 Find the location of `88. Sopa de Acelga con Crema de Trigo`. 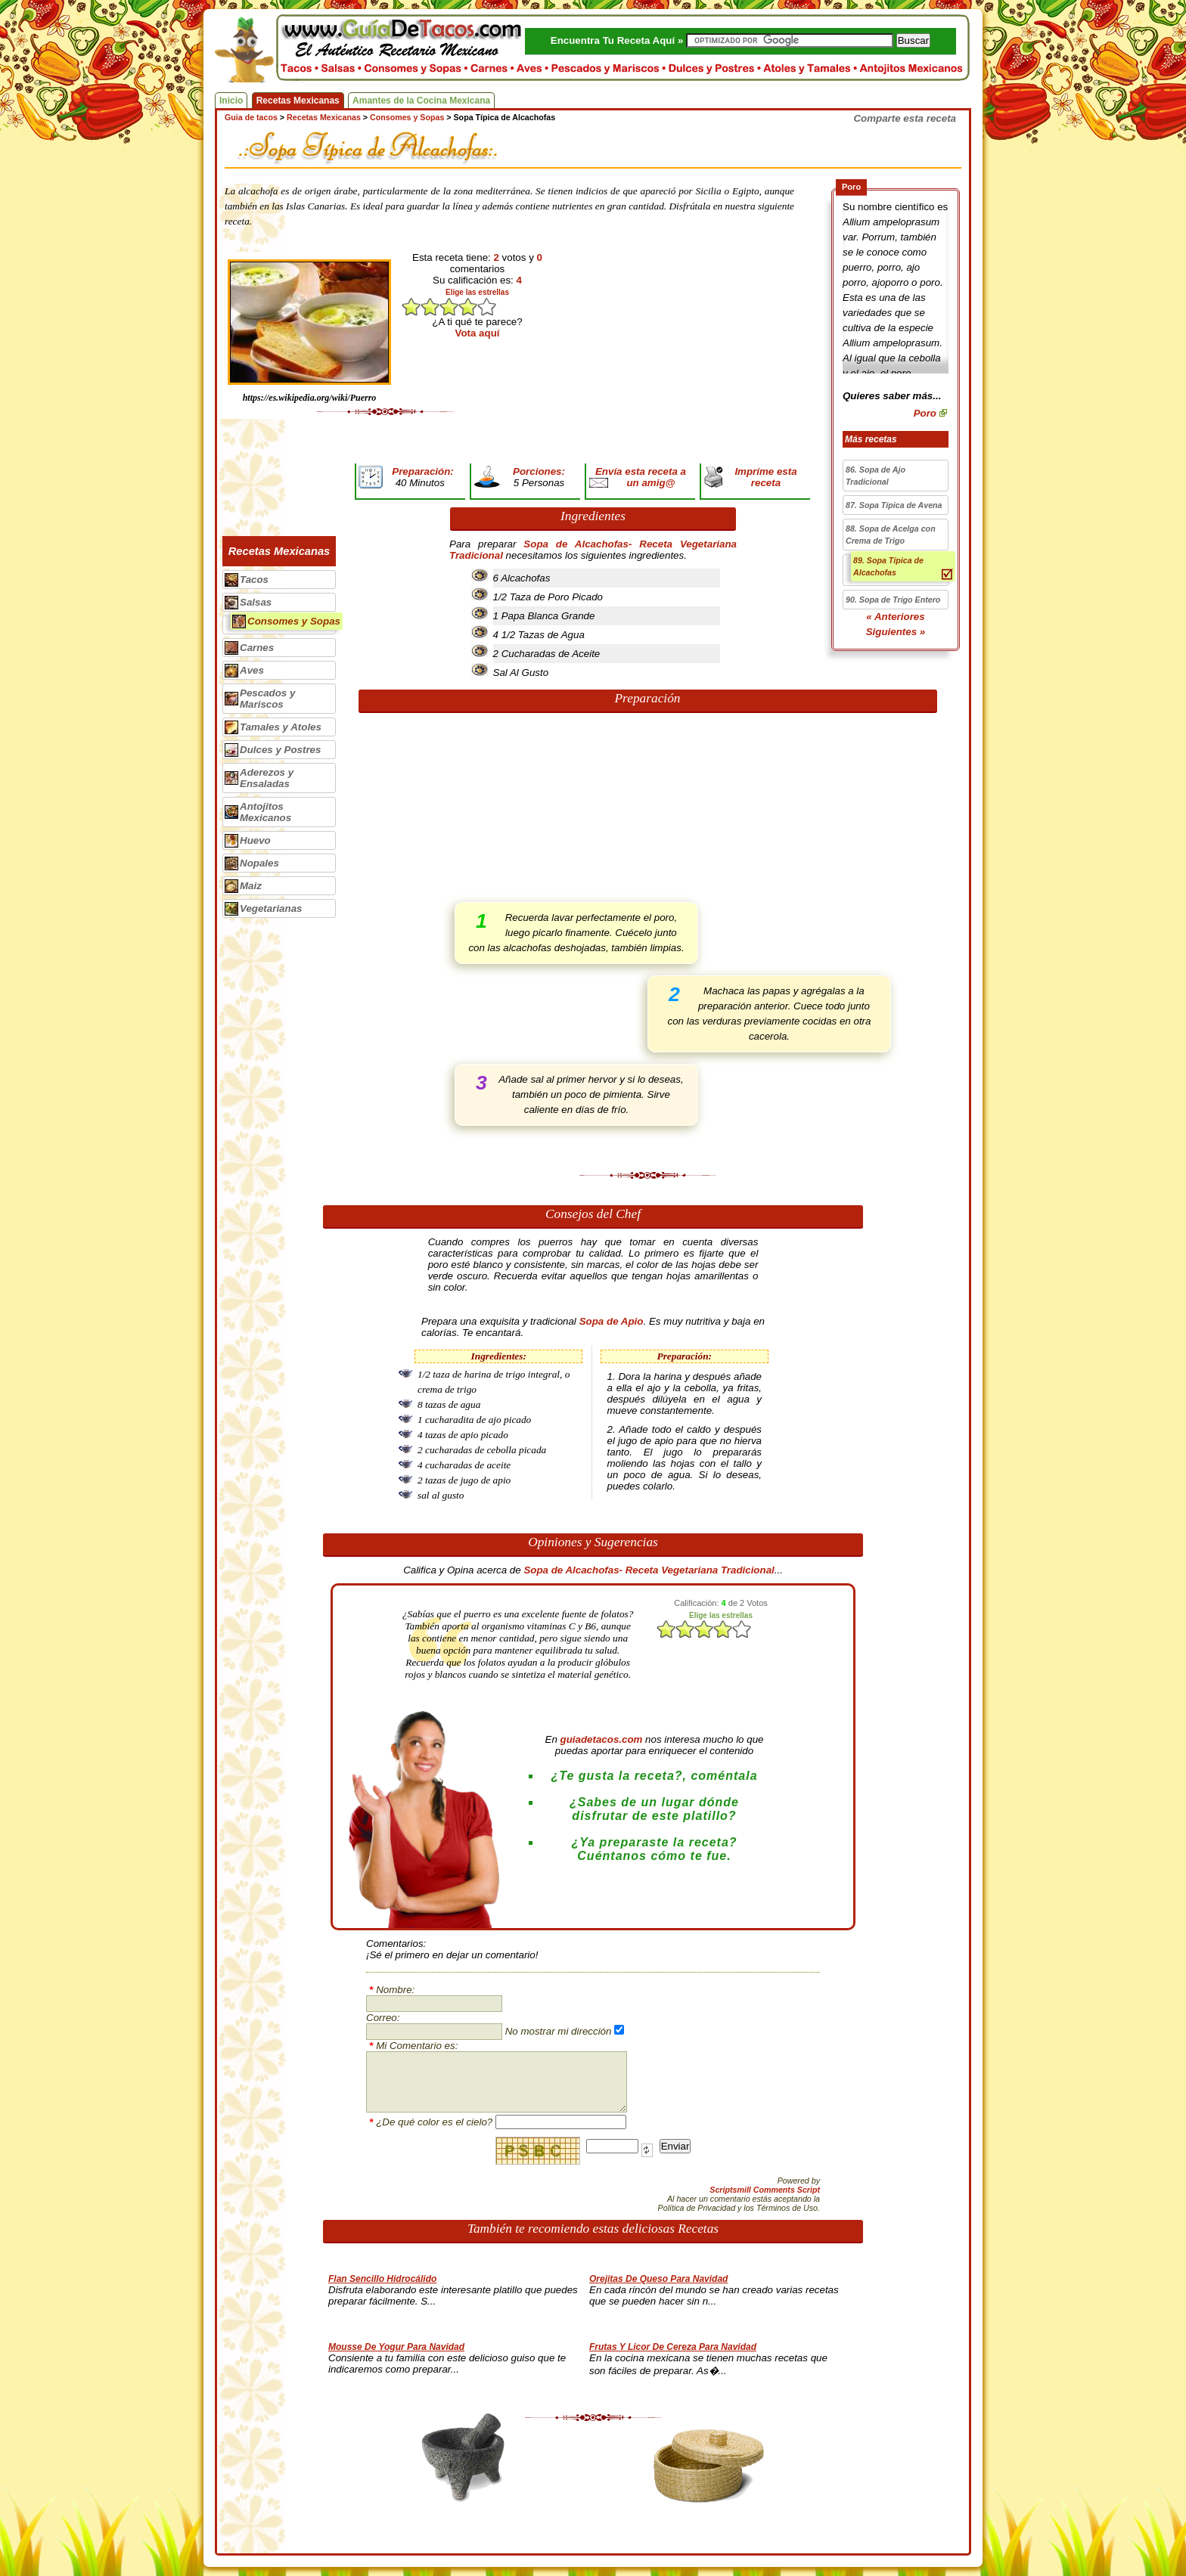

88. Sopa de Acelga con Crema de Trigo is located at coordinates (891, 534).